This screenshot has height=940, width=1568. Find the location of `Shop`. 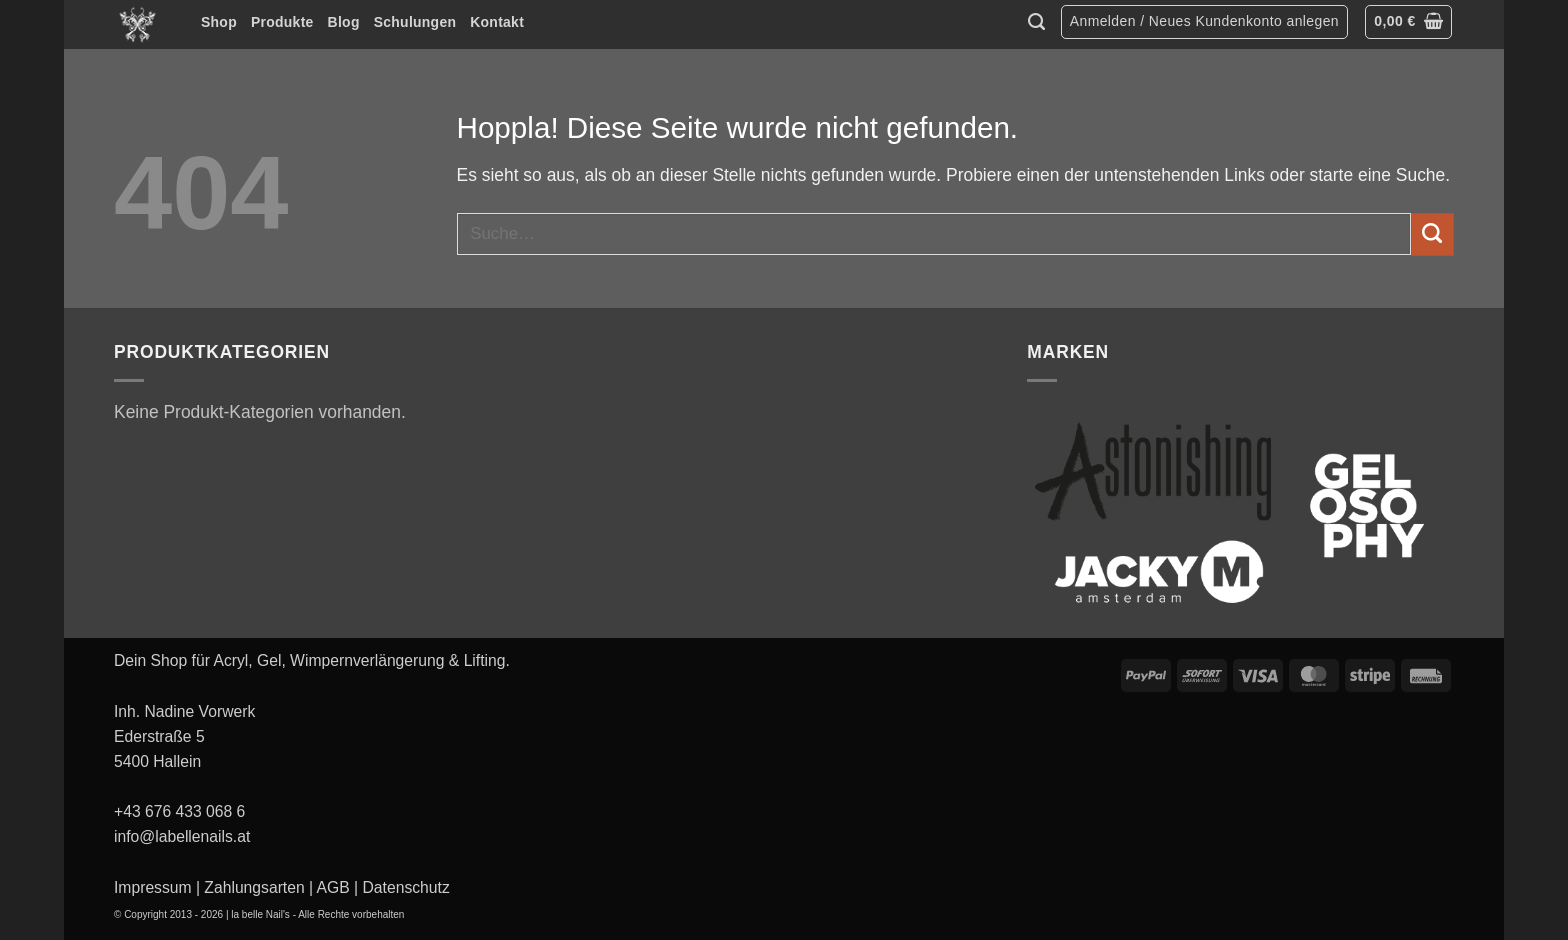

Shop is located at coordinates (219, 22).